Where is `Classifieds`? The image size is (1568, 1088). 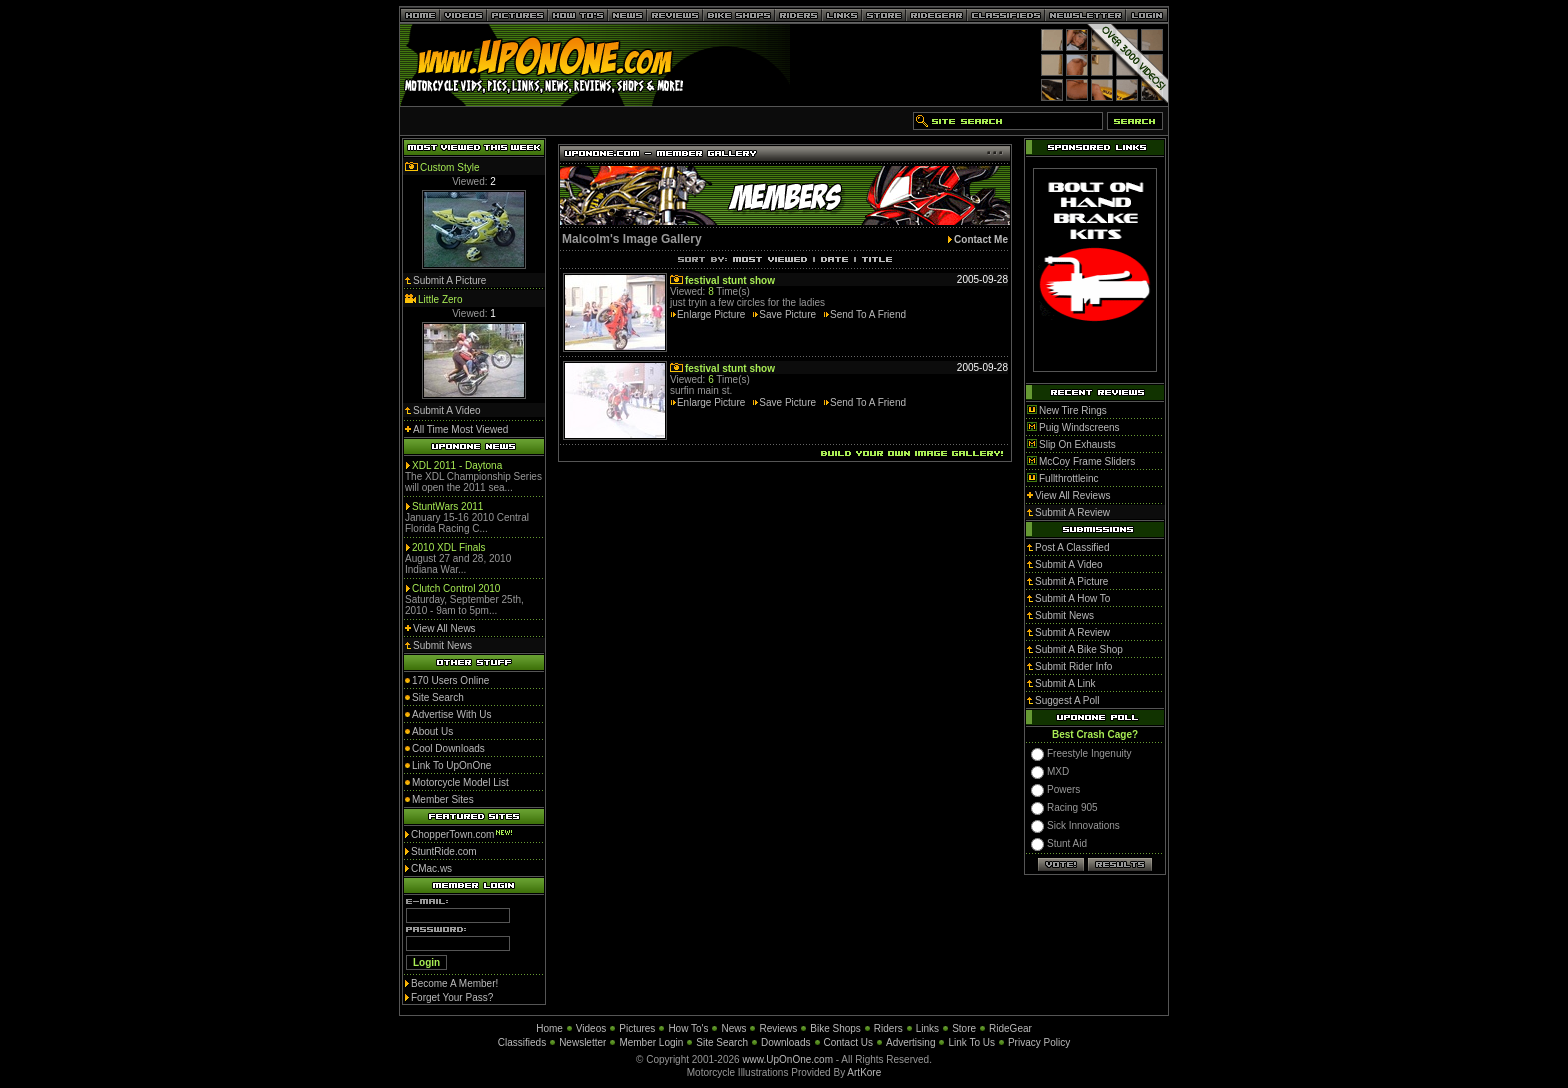 Classifieds is located at coordinates (522, 1042).